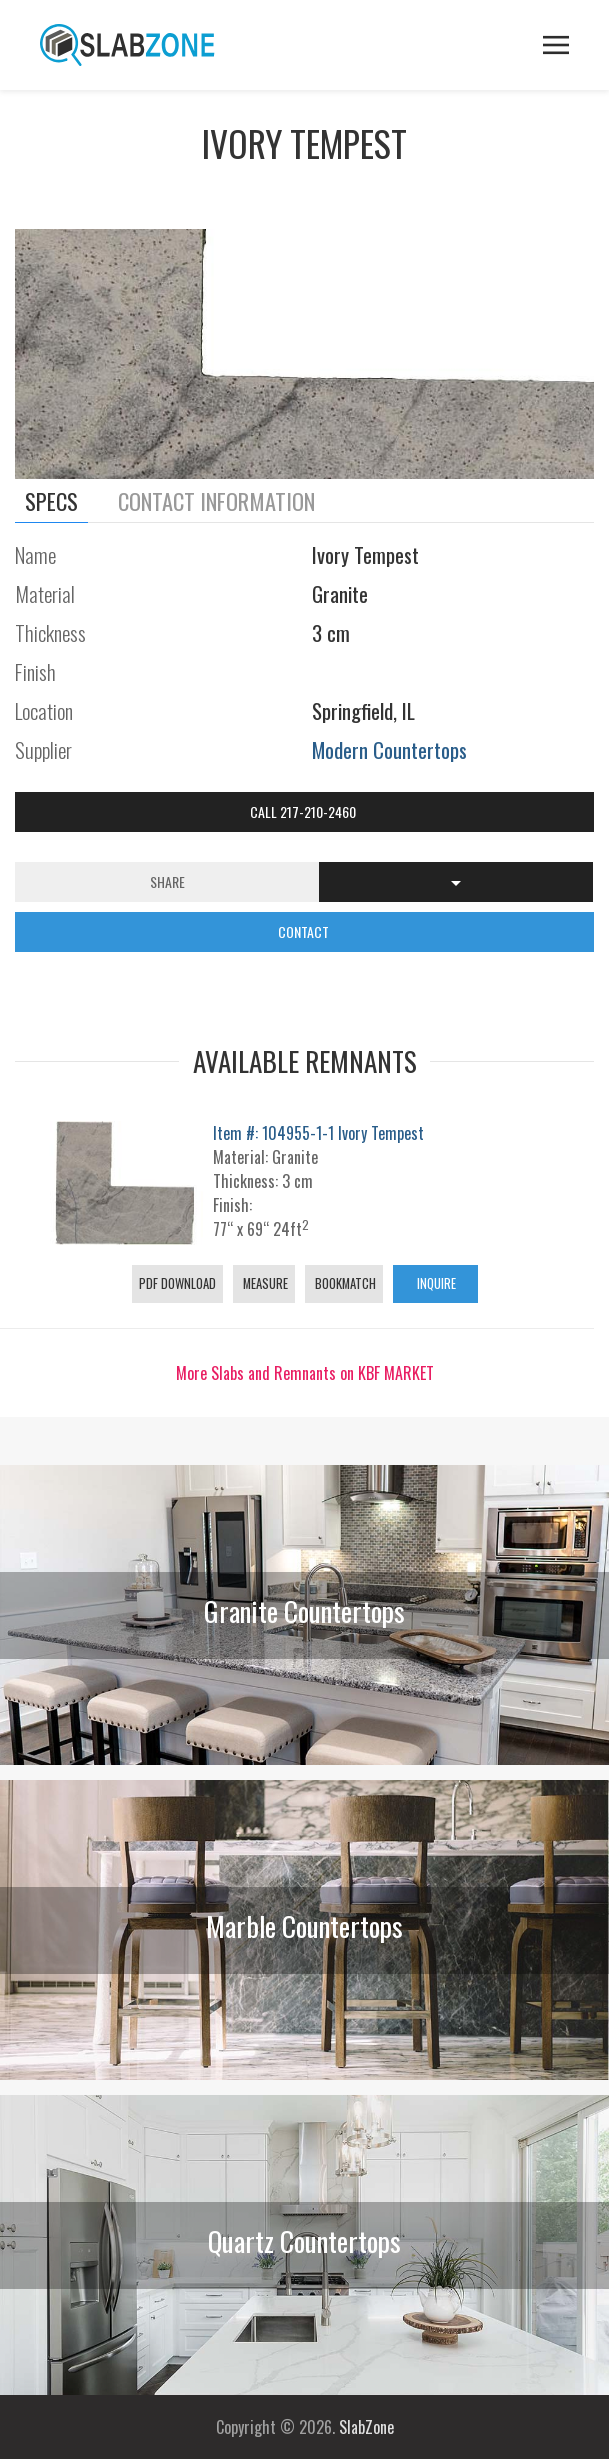 Image resolution: width=609 pixels, height=2464 pixels. I want to click on Inquire, so click(435, 1283).